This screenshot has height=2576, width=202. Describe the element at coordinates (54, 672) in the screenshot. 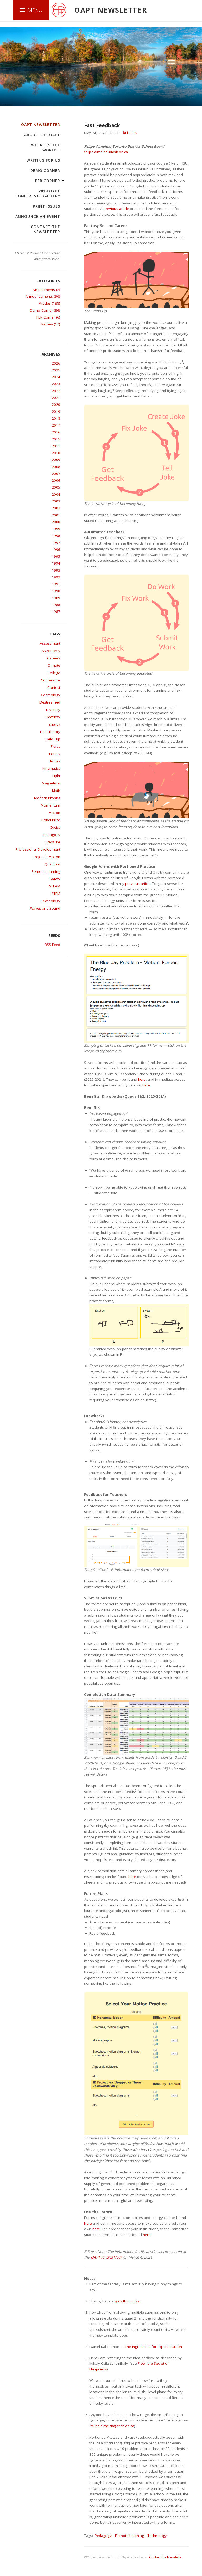

I see `College` at that location.